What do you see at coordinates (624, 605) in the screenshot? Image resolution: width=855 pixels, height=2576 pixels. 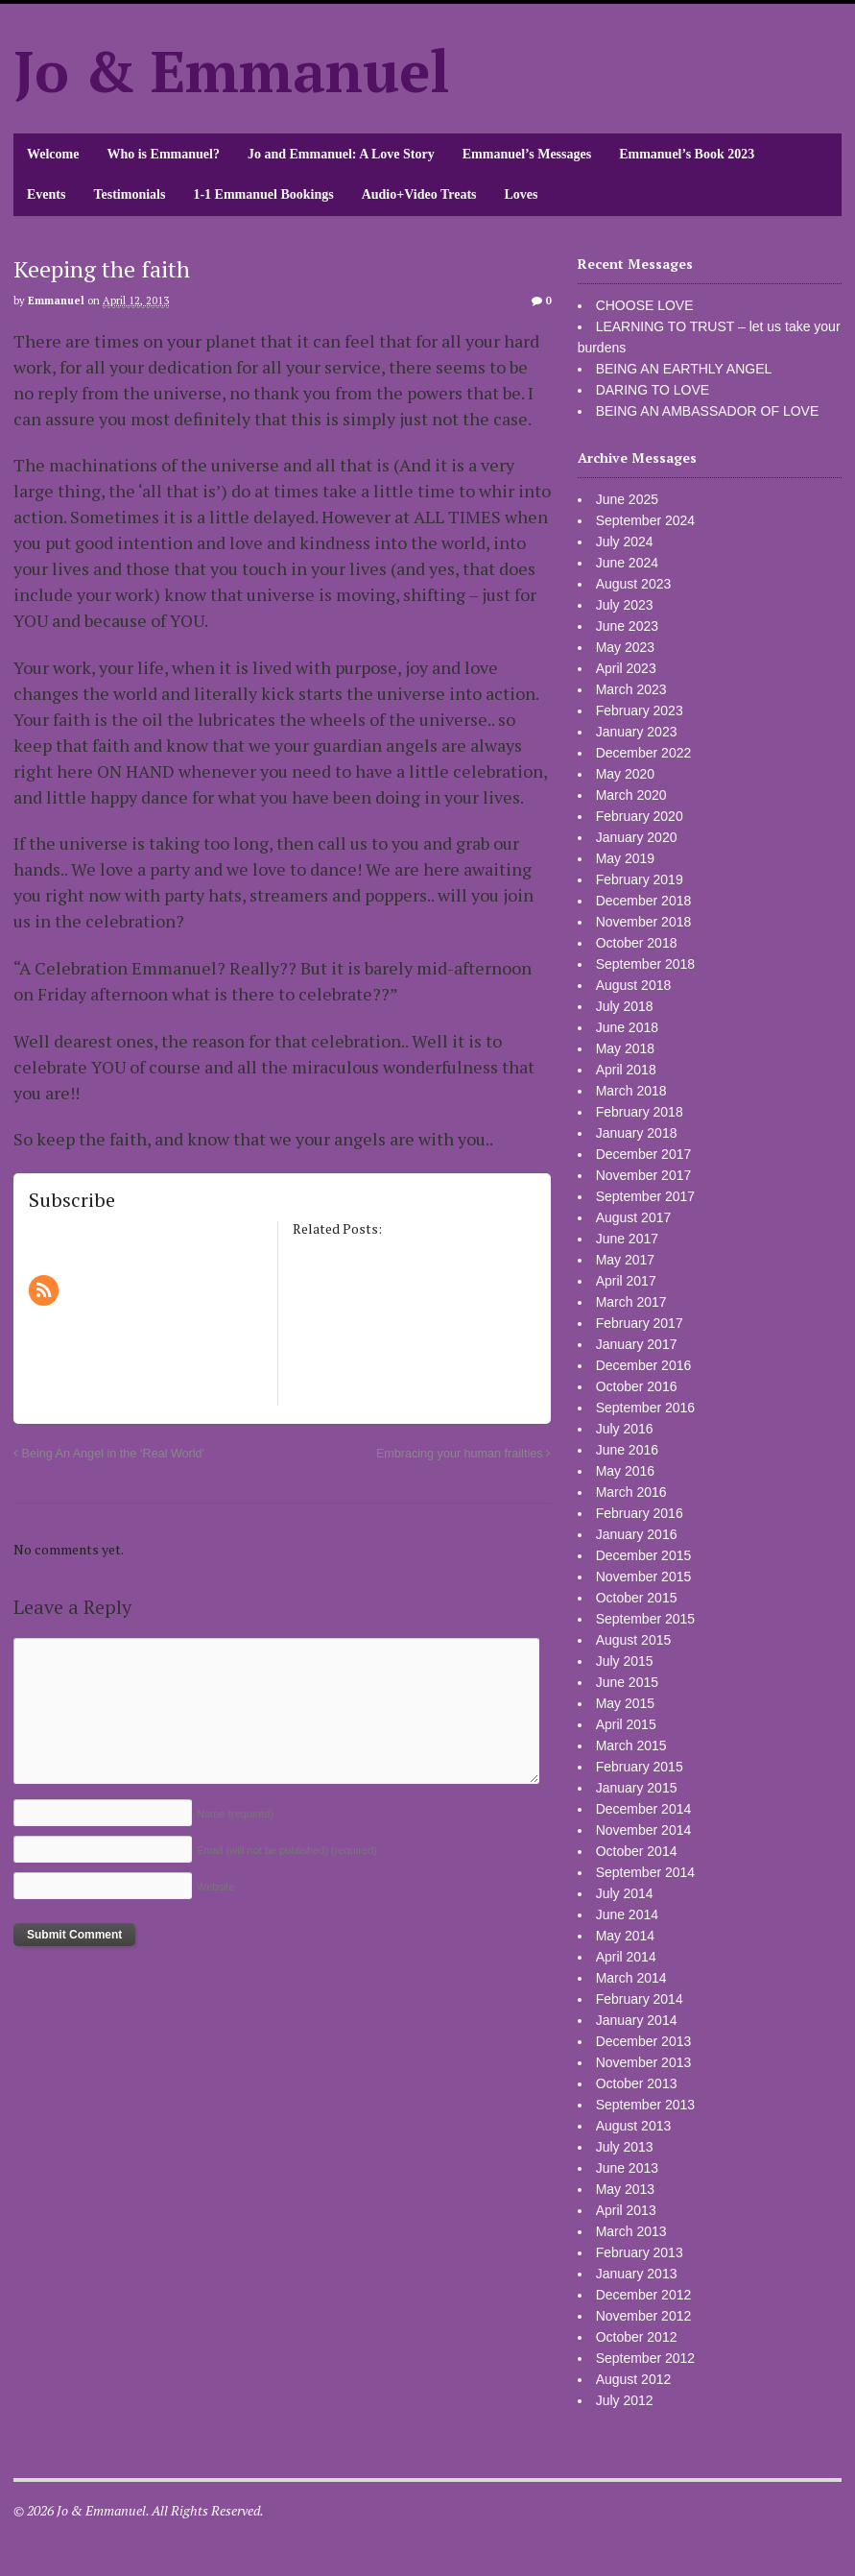 I see `July 2023` at bounding box center [624, 605].